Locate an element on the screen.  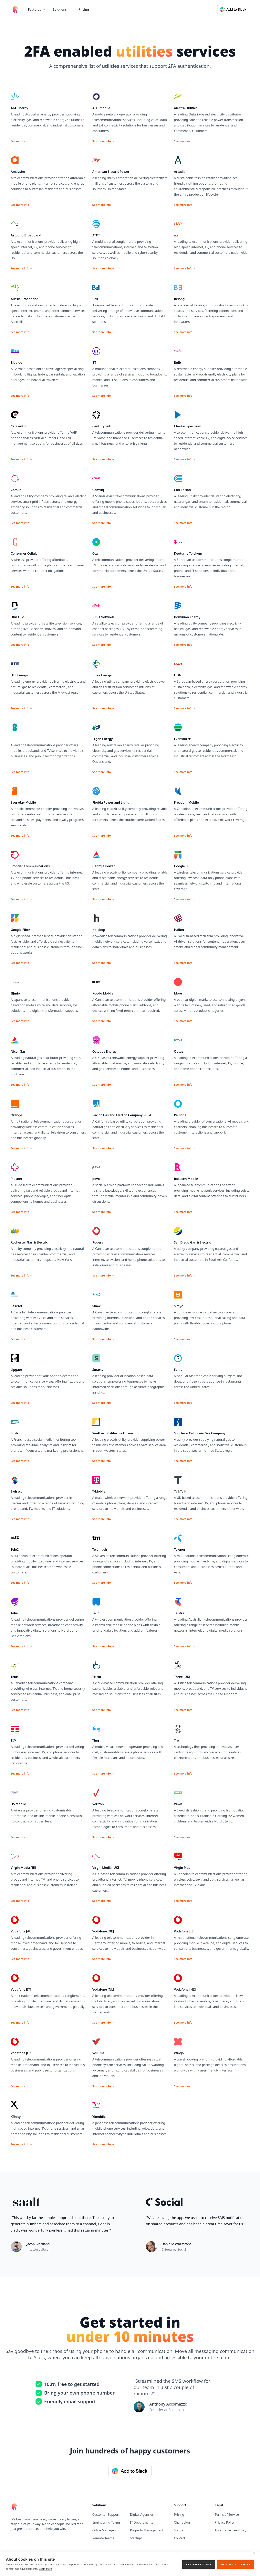
Learn more is located at coordinates (45, 2568).